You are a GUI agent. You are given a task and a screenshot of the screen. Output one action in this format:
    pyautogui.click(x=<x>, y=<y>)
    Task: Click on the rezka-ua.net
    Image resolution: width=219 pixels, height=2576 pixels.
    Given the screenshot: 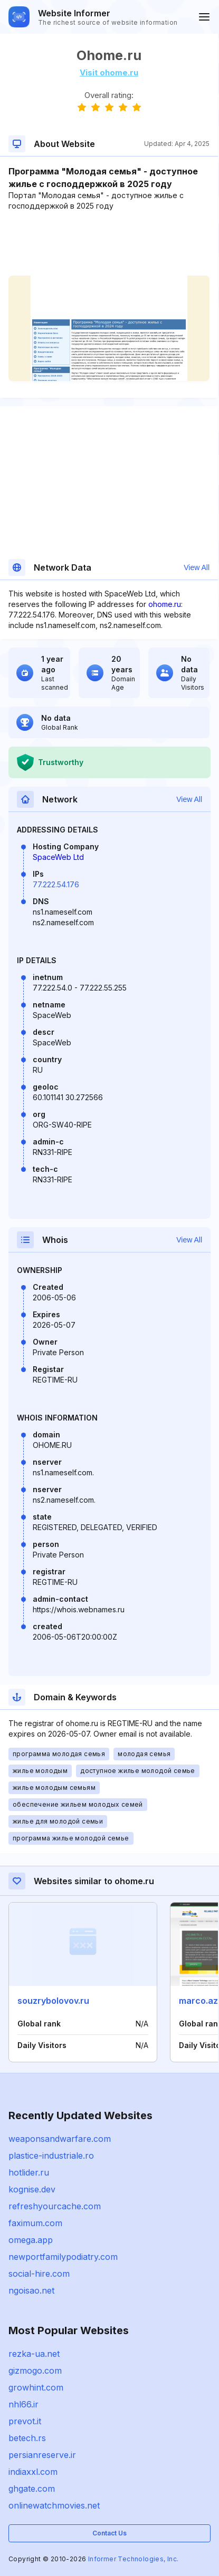 What is the action you would take?
    pyautogui.click(x=34, y=2353)
    